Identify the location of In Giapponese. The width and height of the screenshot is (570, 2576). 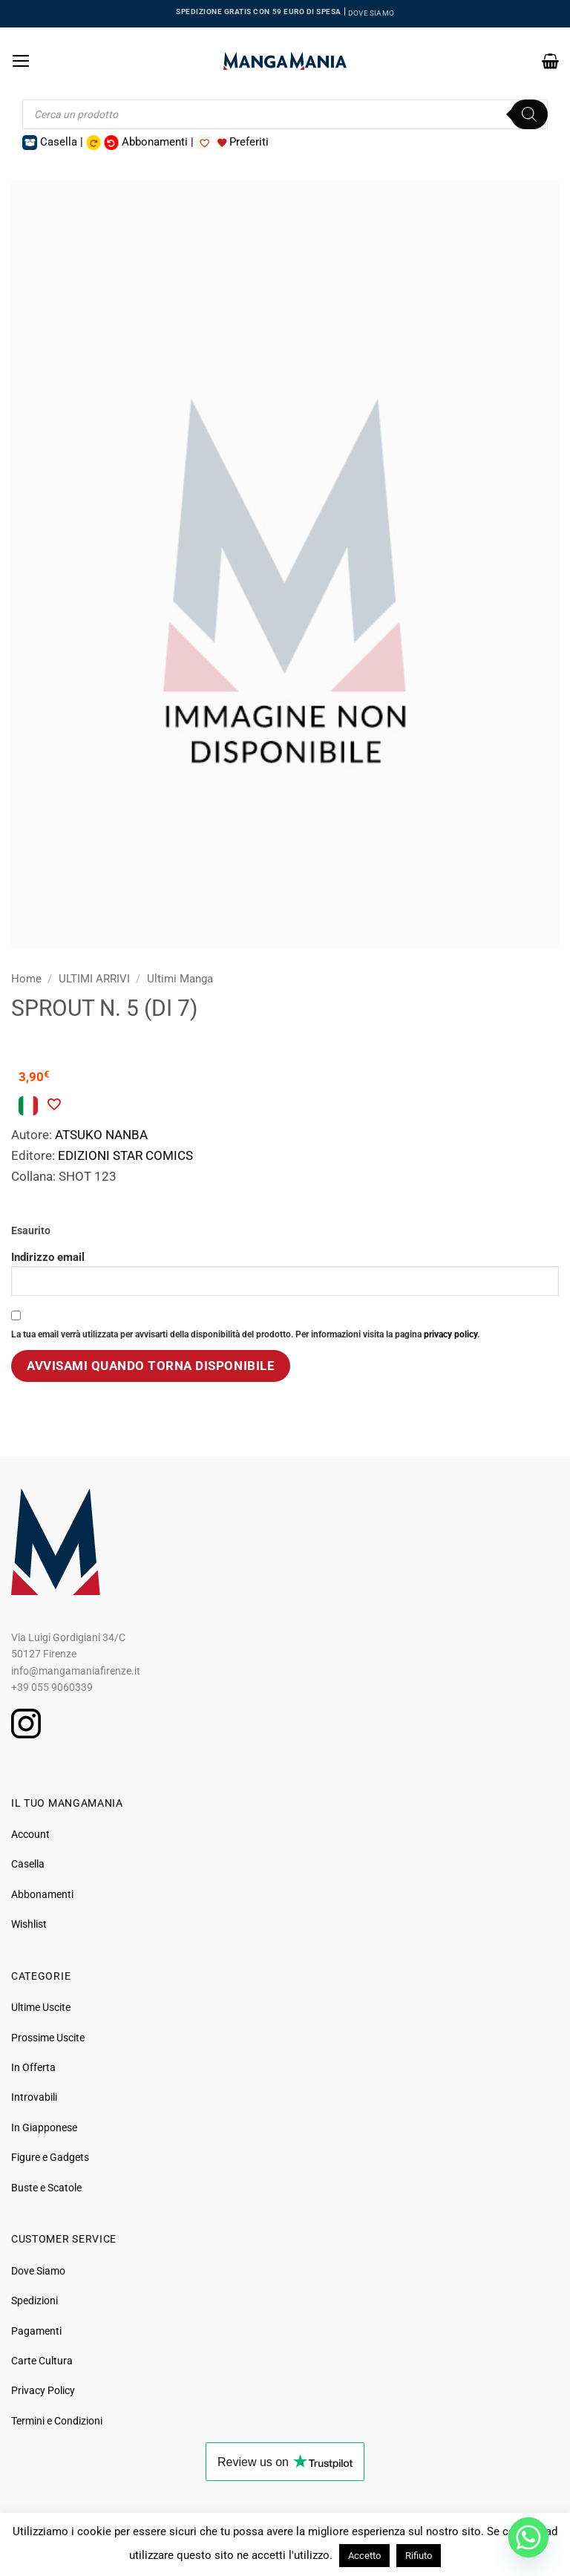
(44, 2127).